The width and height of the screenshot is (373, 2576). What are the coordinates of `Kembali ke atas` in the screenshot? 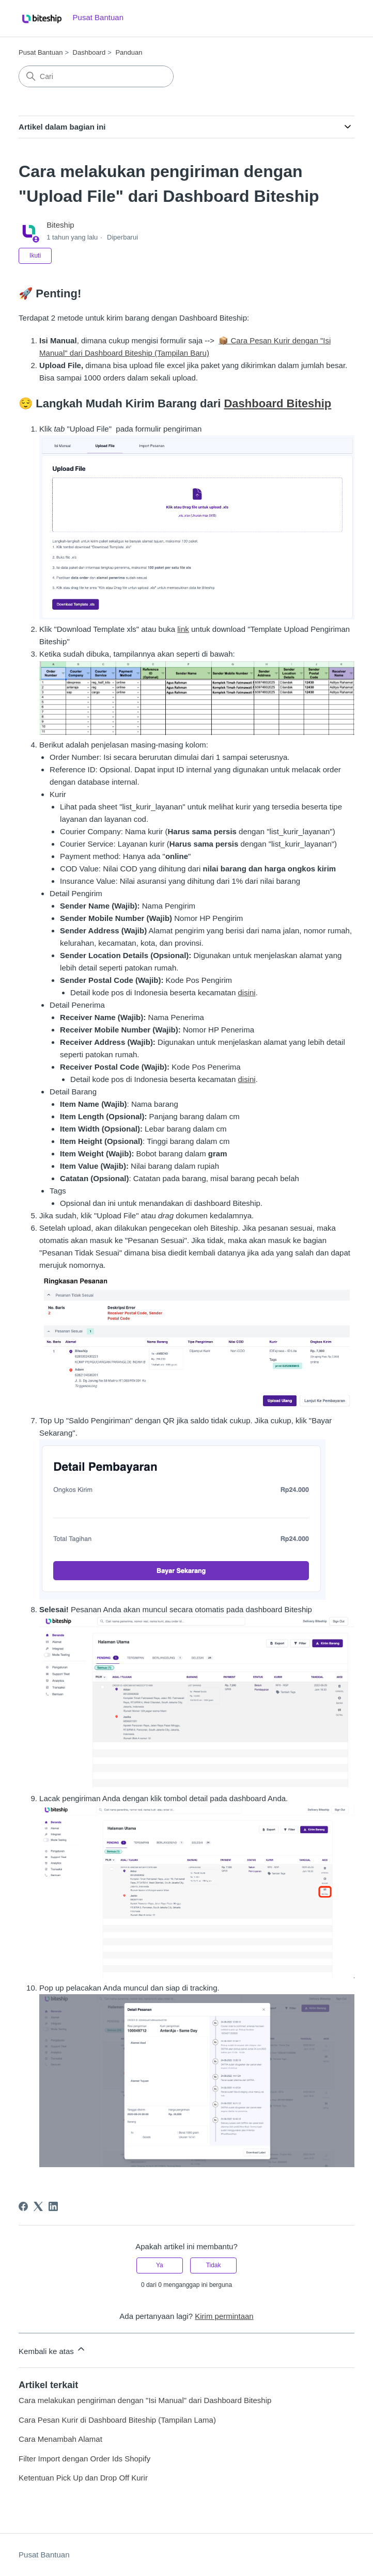 It's located at (52, 2350).